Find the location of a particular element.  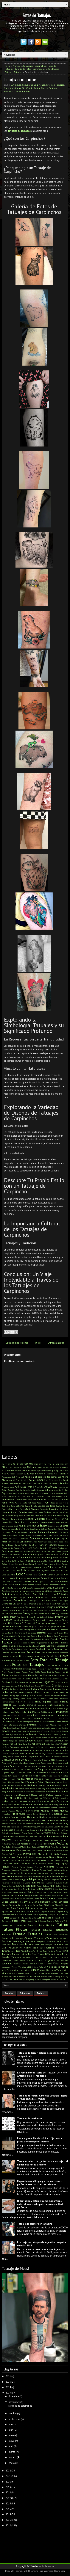

Dolor is located at coordinates (13, 1616).